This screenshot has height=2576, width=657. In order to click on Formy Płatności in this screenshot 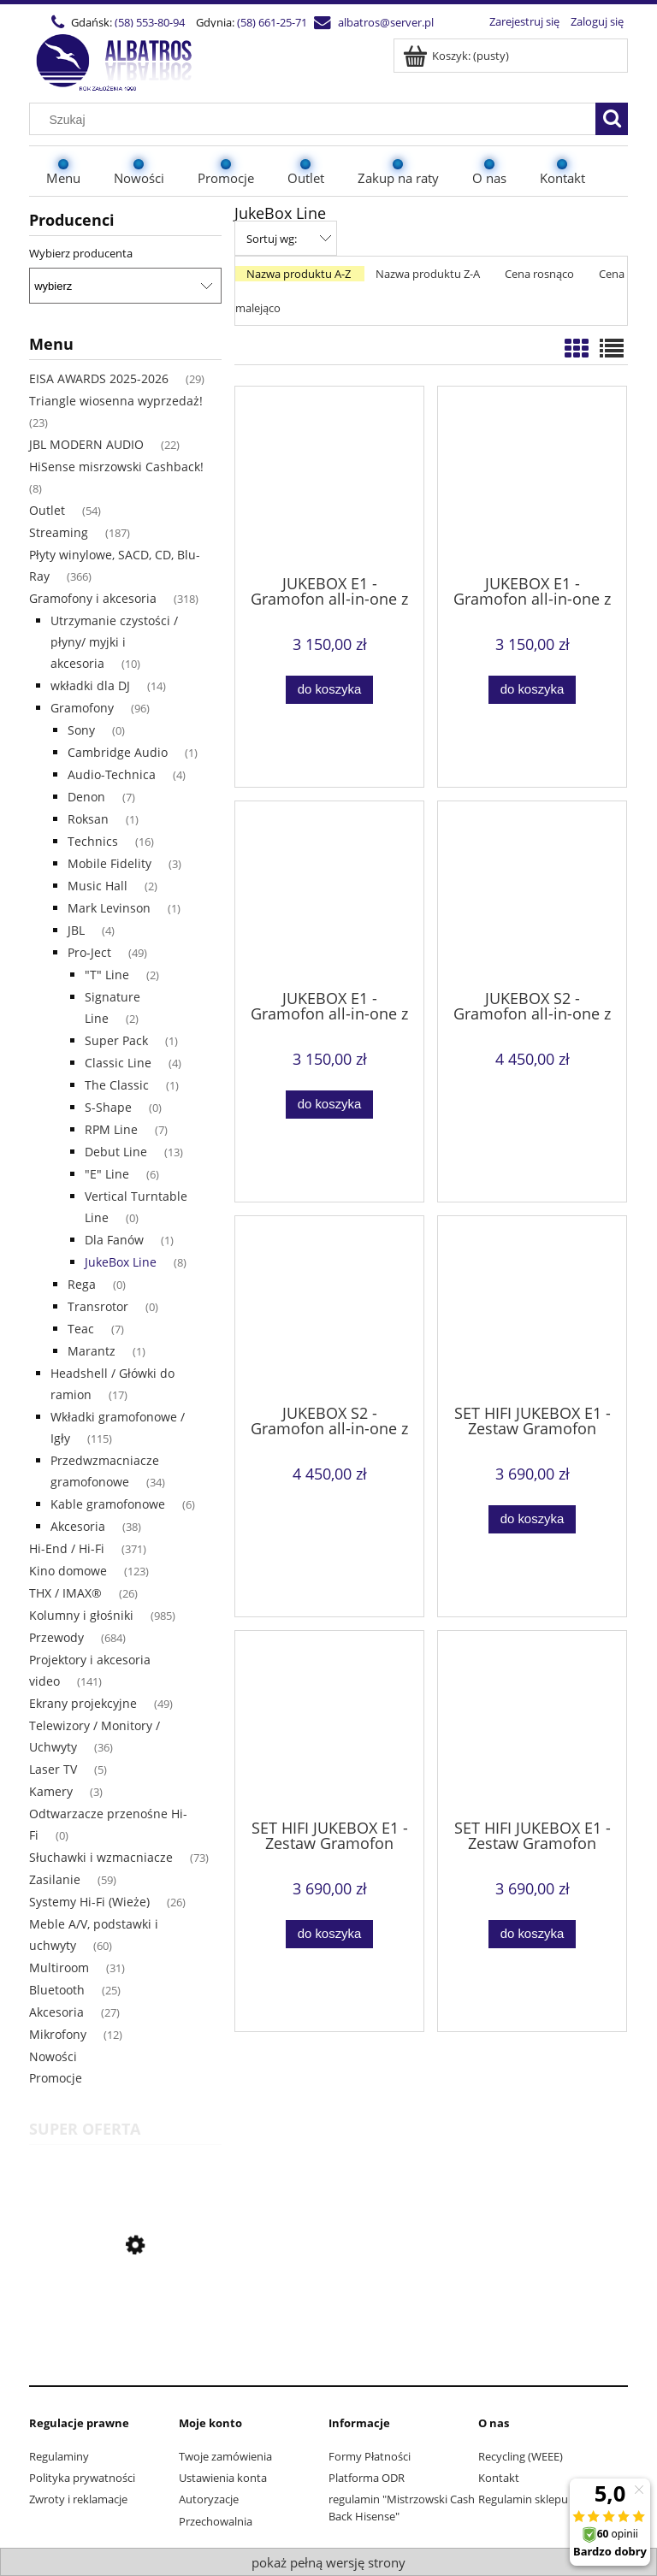, I will do `click(369, 2456)`.